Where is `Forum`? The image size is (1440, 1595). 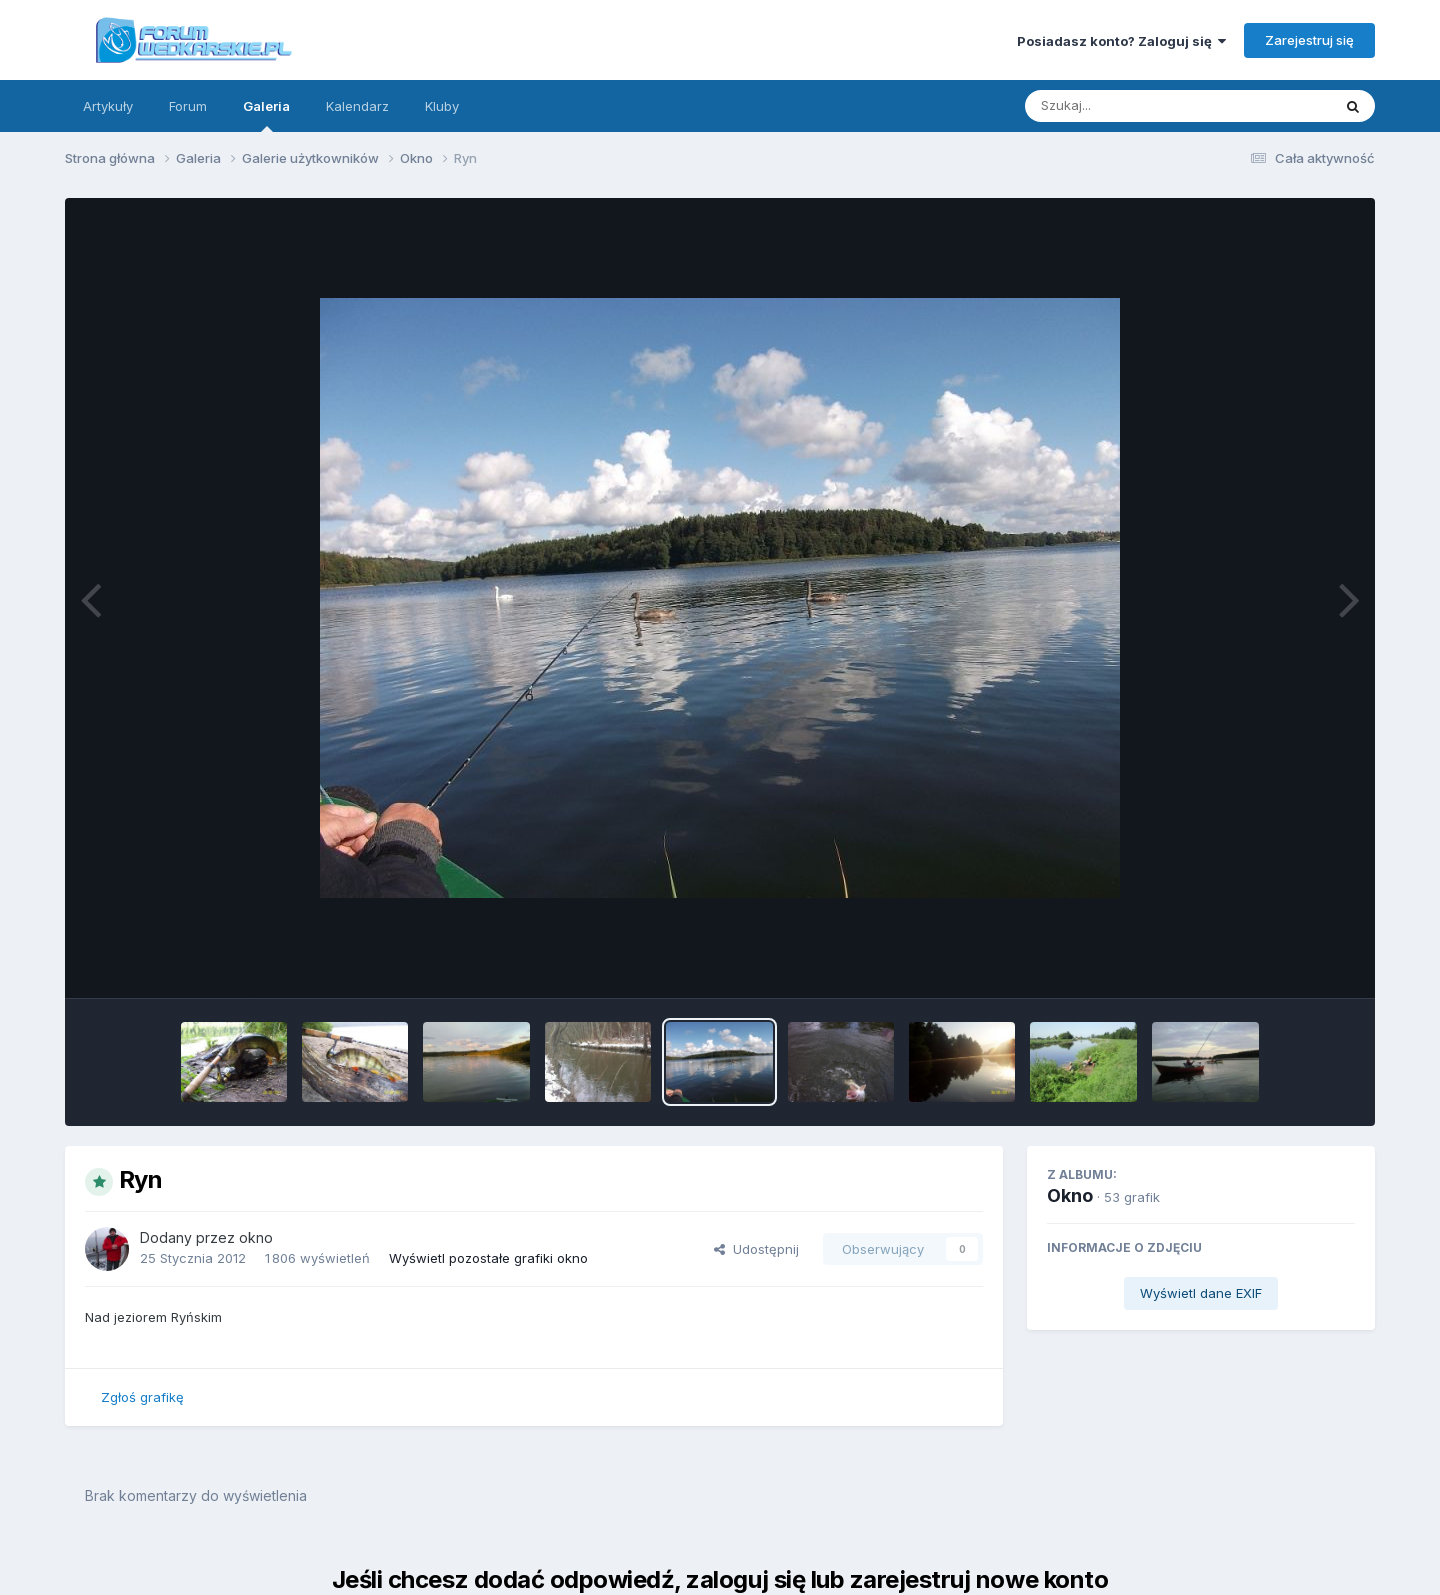
Forum is located at coordinates (188, 106).